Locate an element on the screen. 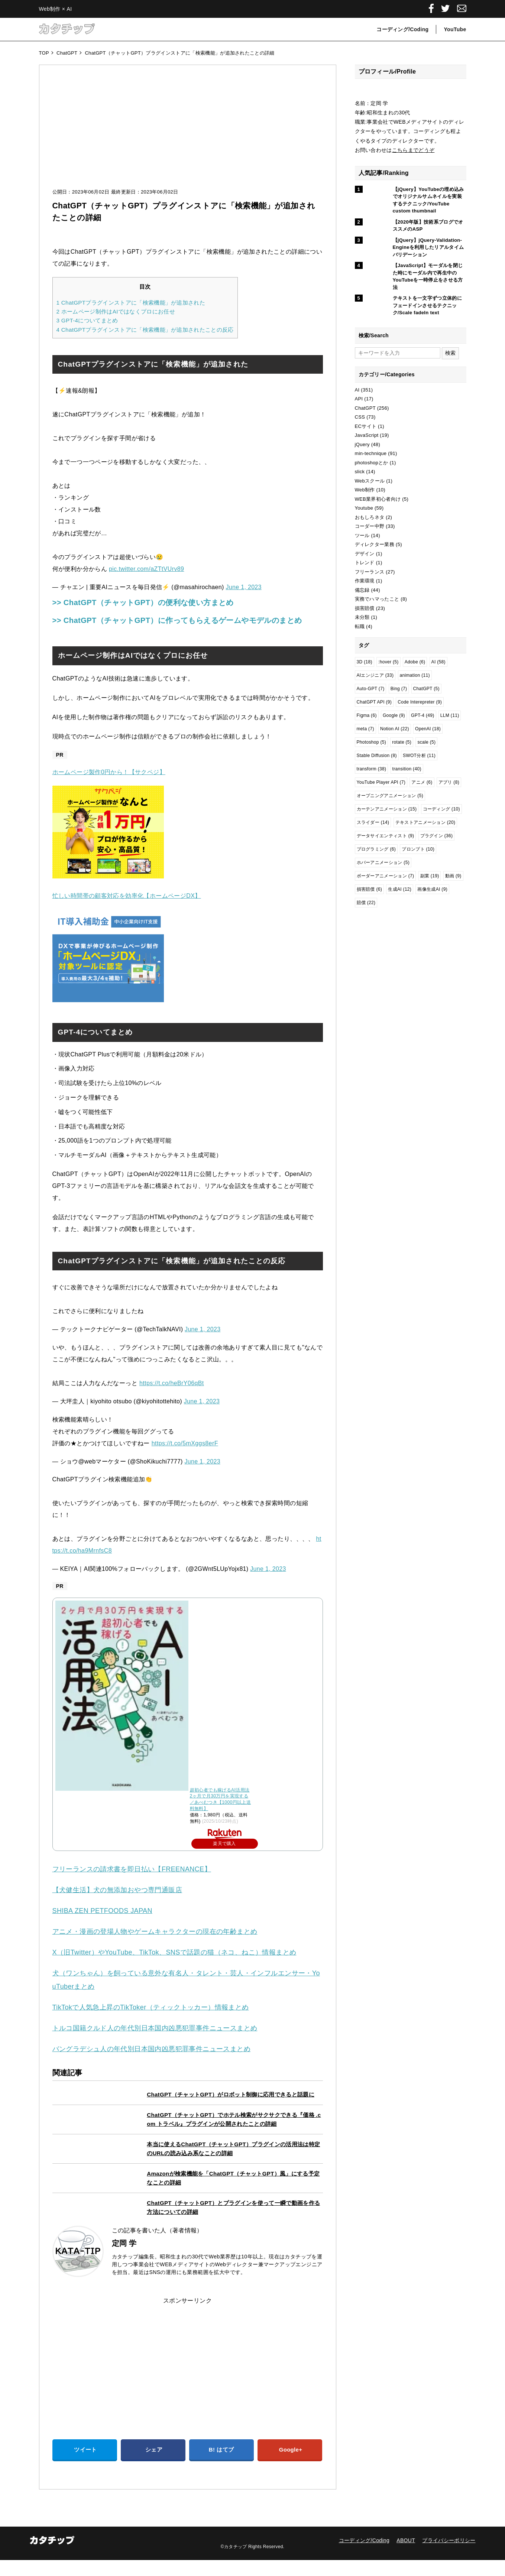 Image resolution: width=505 pixels, height=2576 pixels. テキストアニメーション [テキストアニメーション (20個の項目)] is located at coordinates (425, 822).